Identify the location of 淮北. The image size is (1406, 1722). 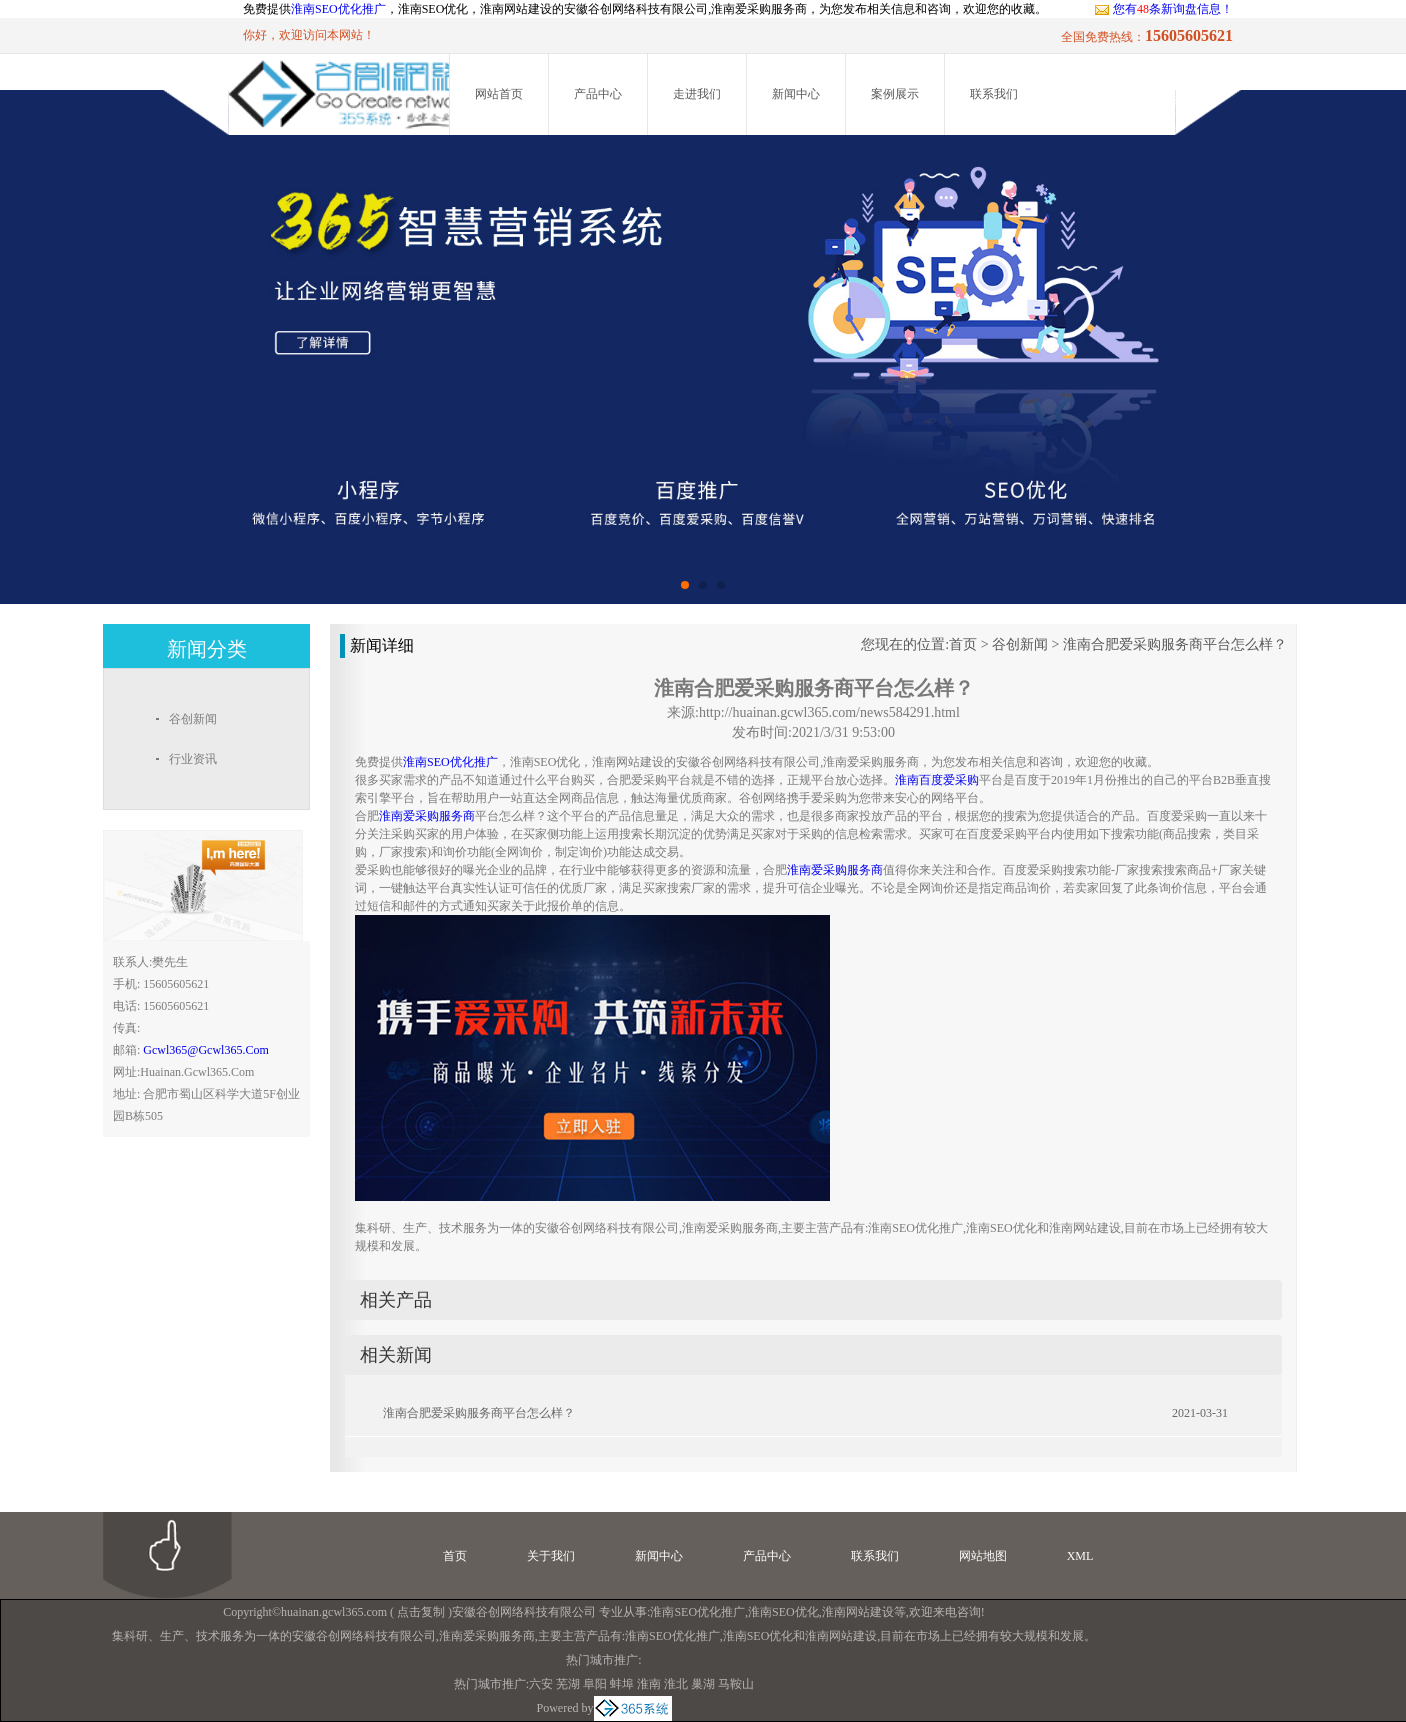
(676, 1684).